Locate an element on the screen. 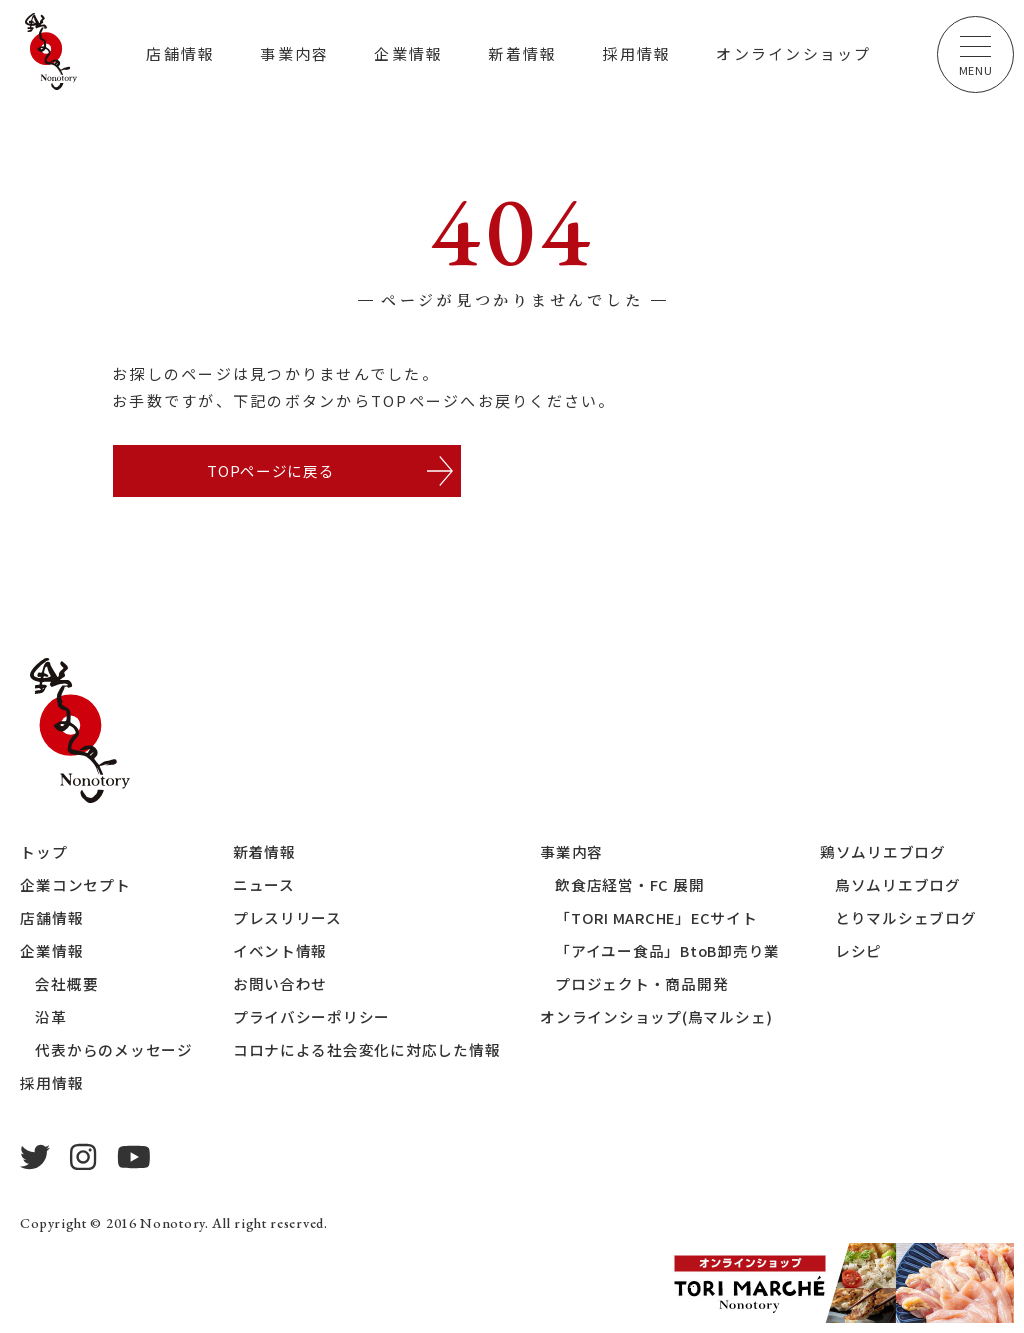 The height and width of the screenshot is (1333, 1024). 代表からのメッセージ is located at coordinates (114, 1051).